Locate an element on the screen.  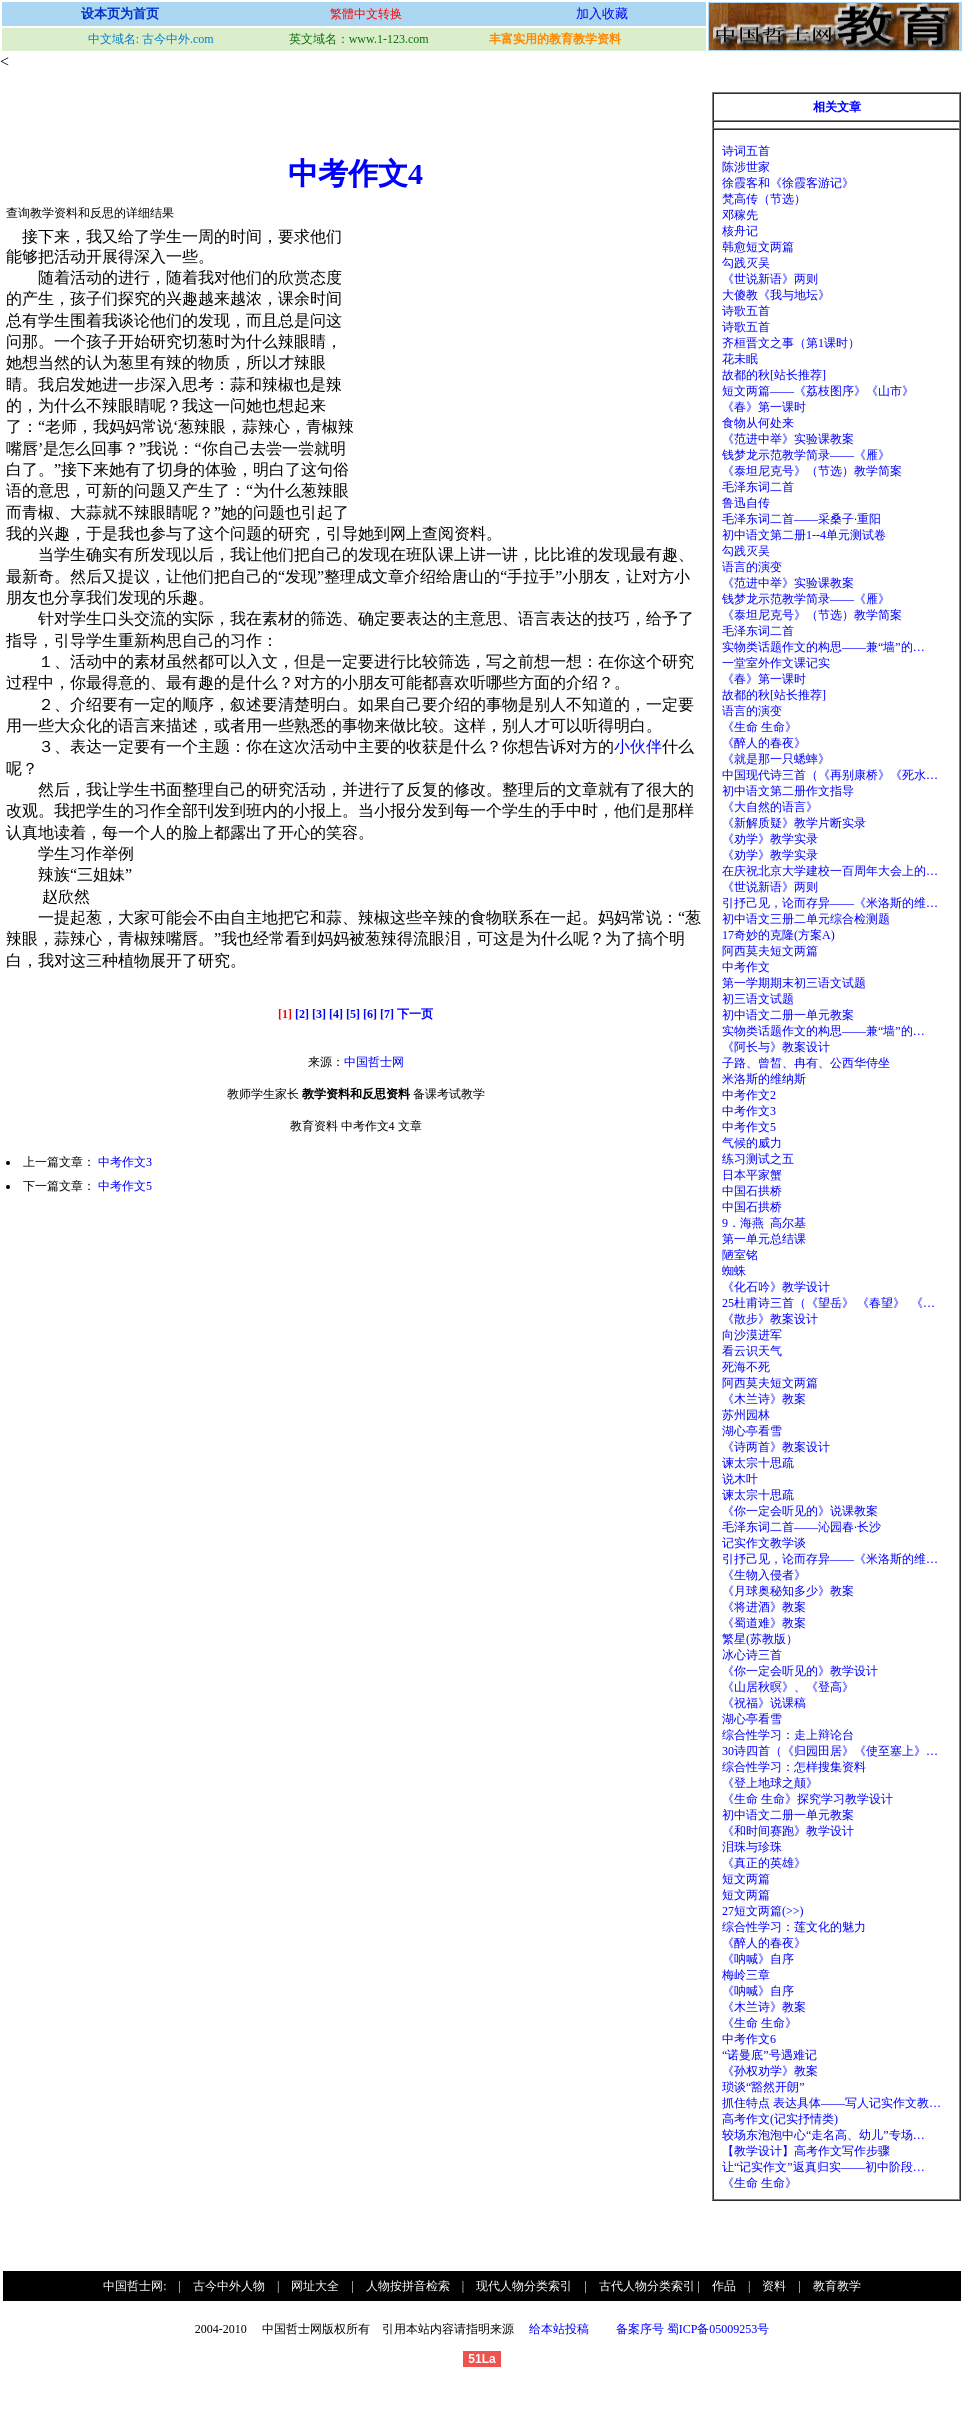
现代人物分类索引 is located at coordinates (524, 2286).